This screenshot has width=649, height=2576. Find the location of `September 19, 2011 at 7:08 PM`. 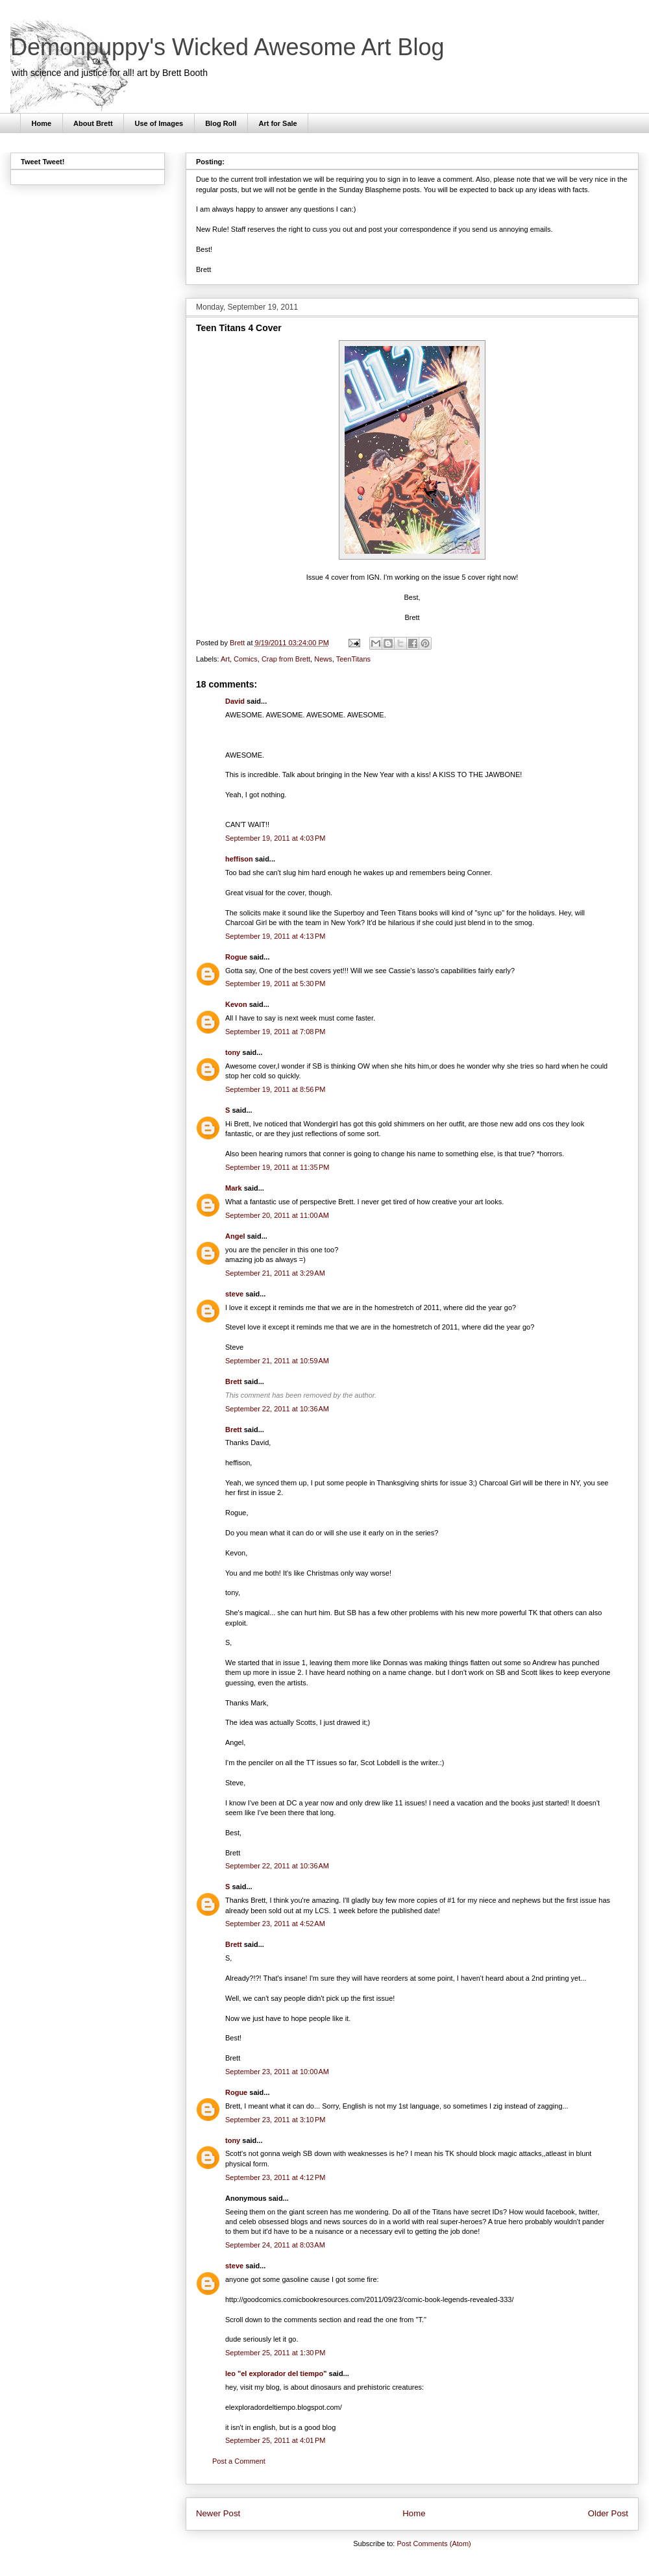

September 19, 2011 at 7:08 PM is located at coordinates (275, 1031).